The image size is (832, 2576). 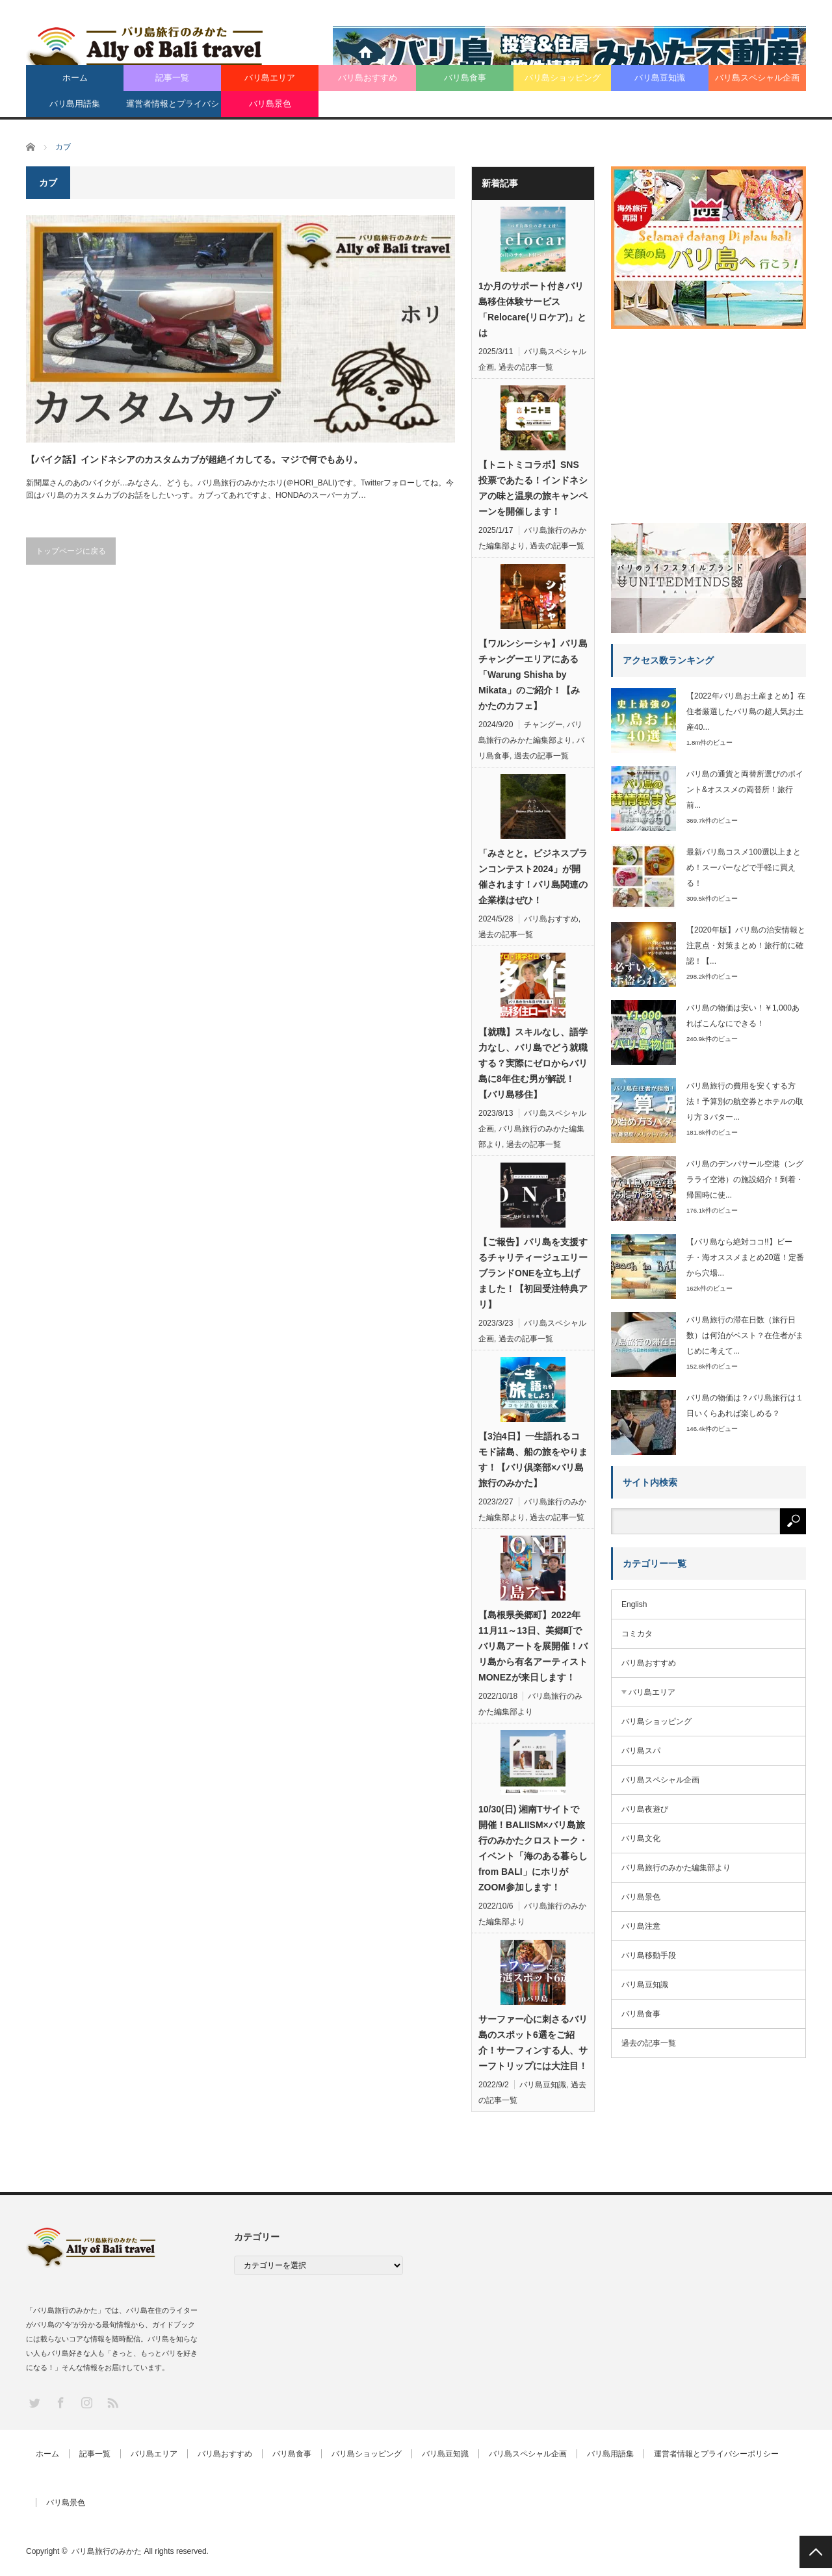 I want to click on English, so click(x=634, y=1604).